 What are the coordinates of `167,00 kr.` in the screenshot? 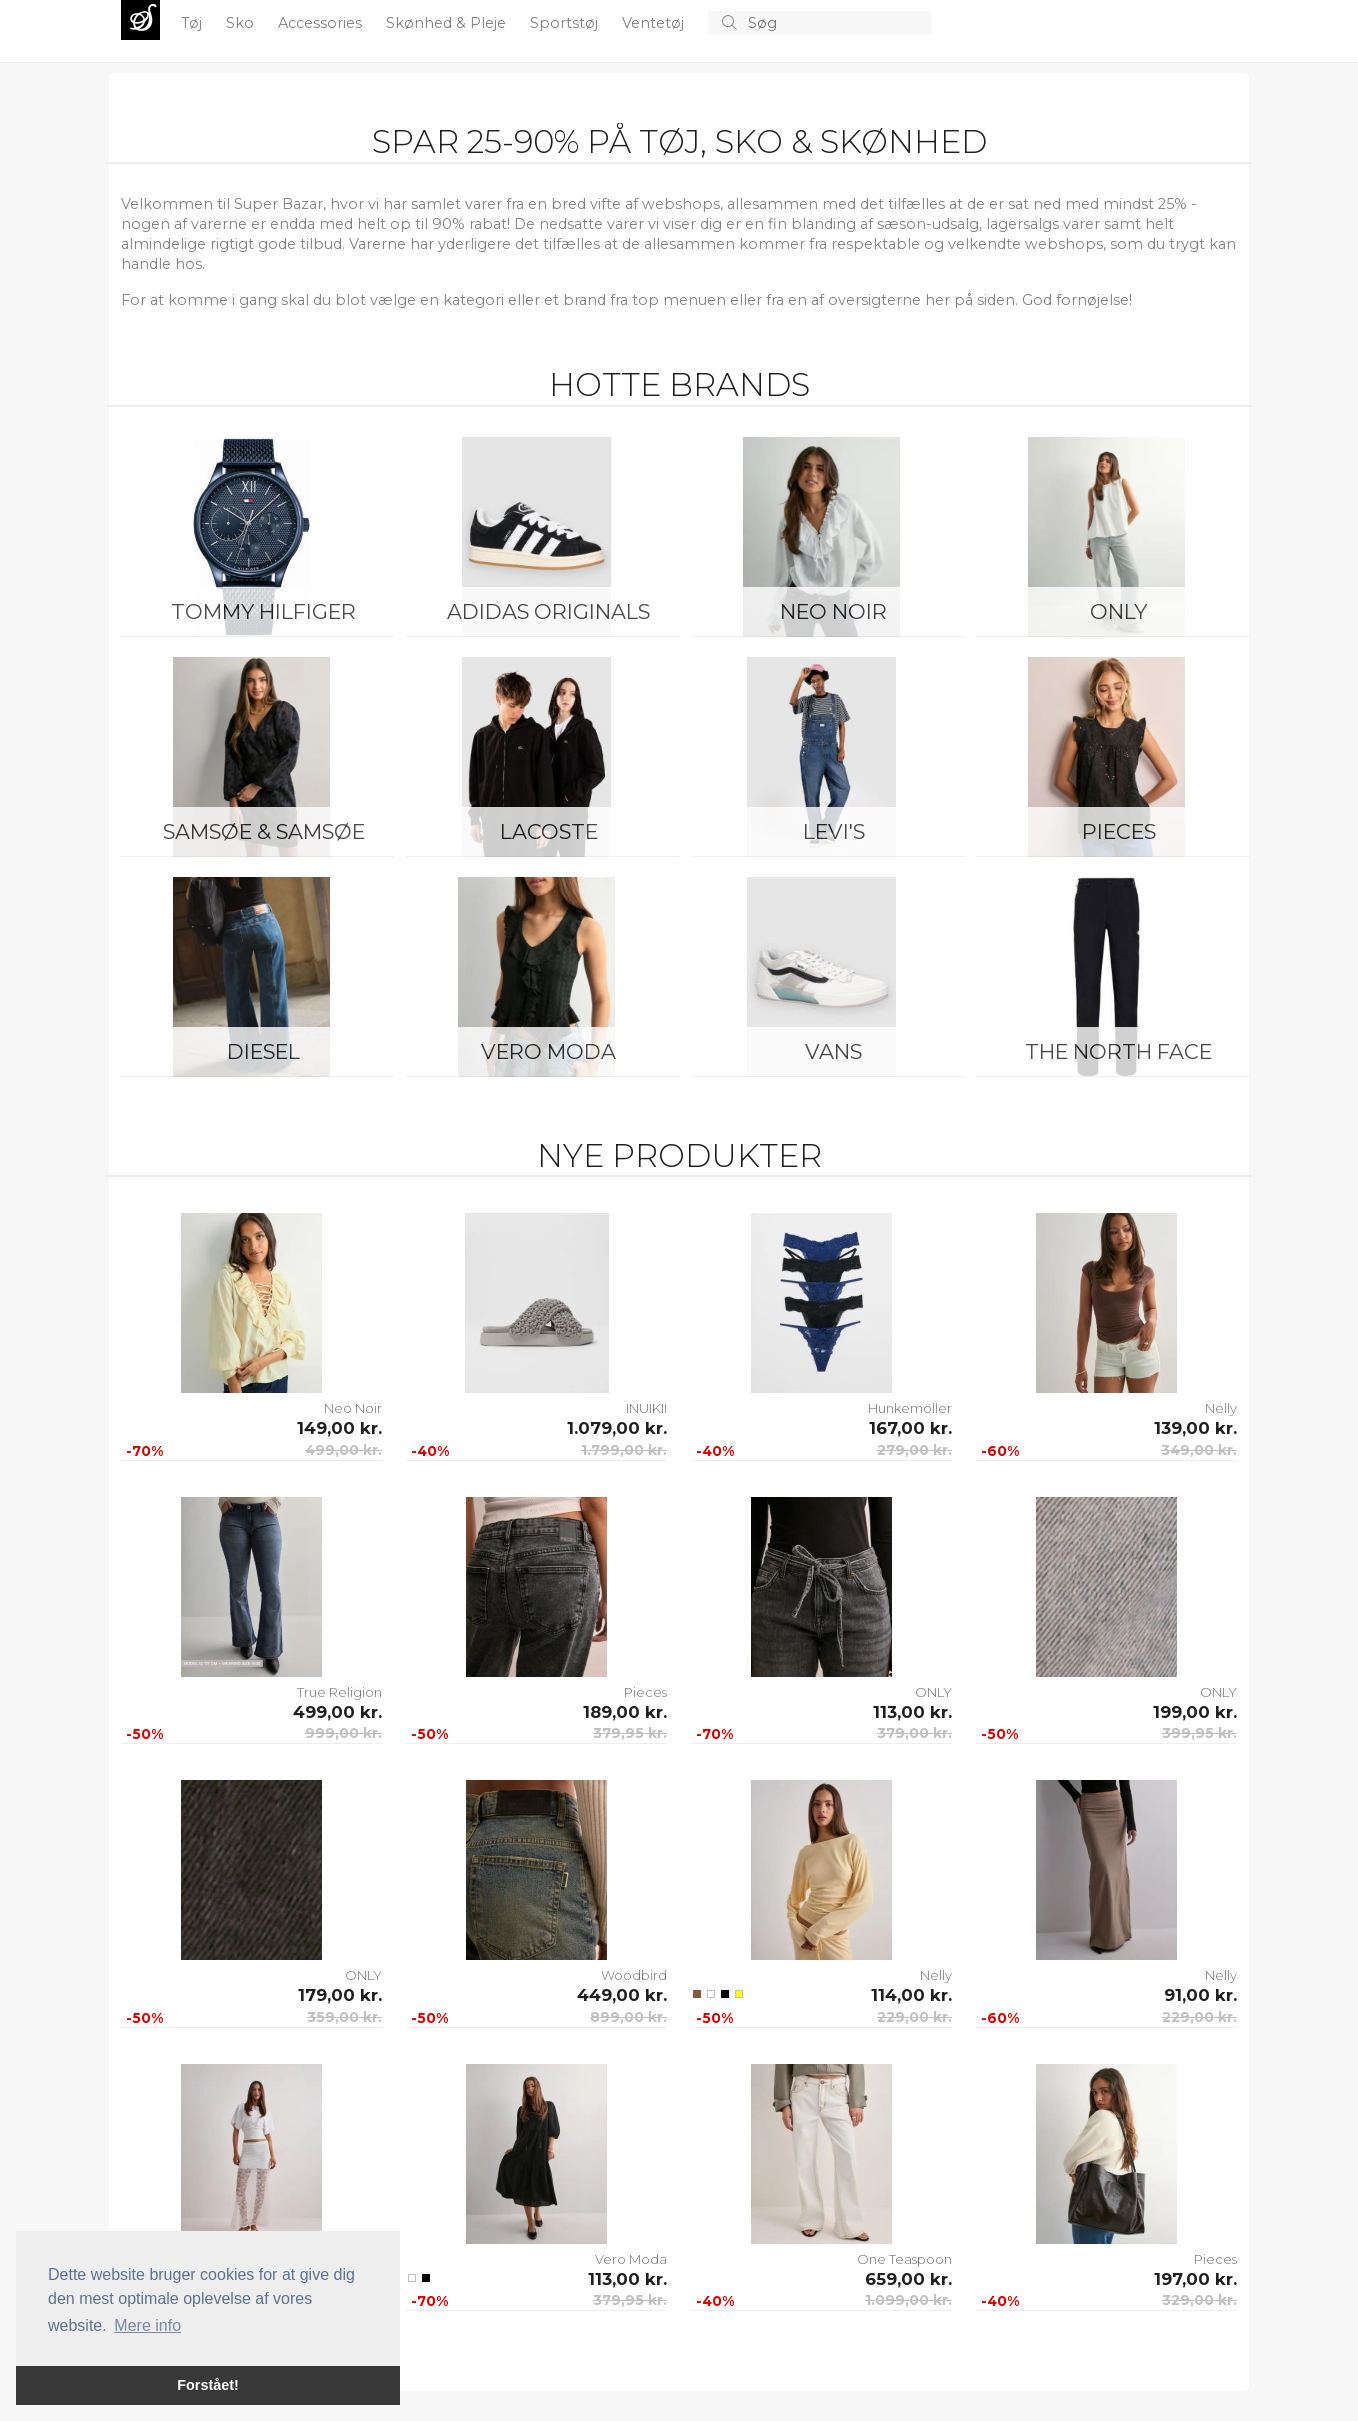 It's located at (910, 1428).